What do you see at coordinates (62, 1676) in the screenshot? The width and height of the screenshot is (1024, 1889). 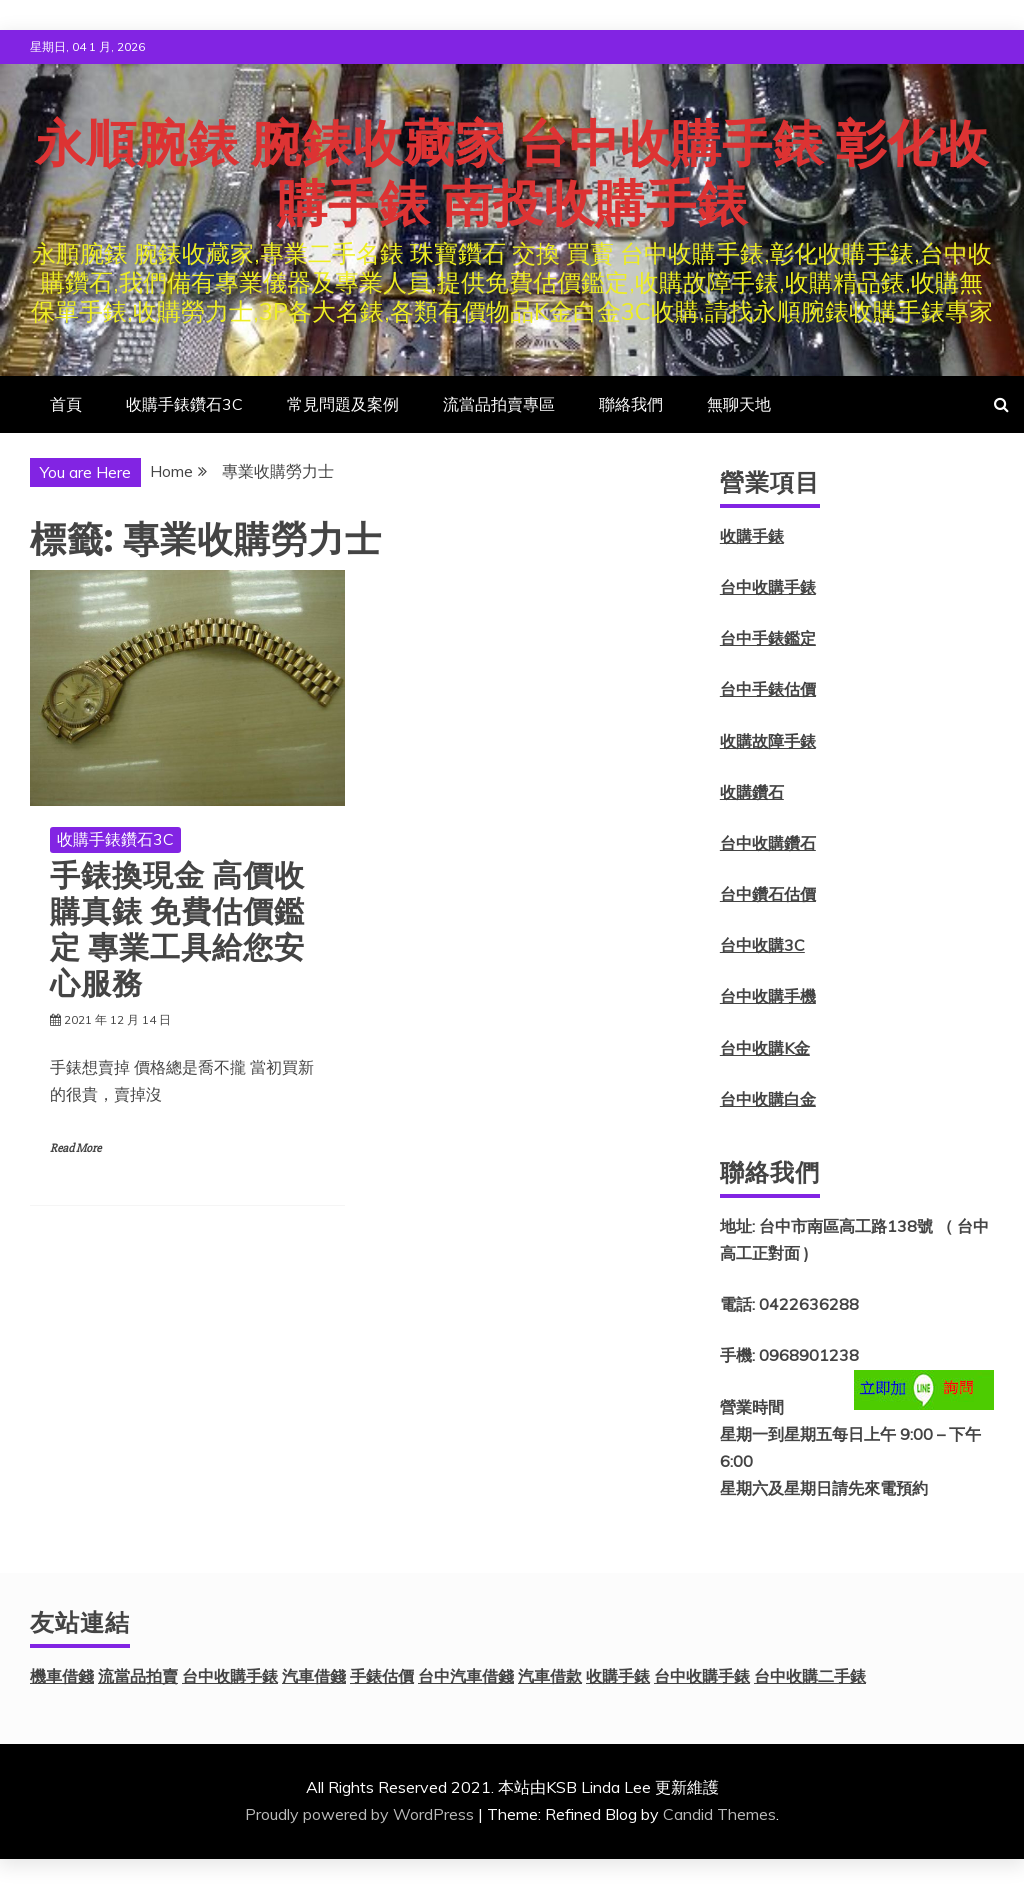 I see `機車借錢` at bounding box center [62, 1676].